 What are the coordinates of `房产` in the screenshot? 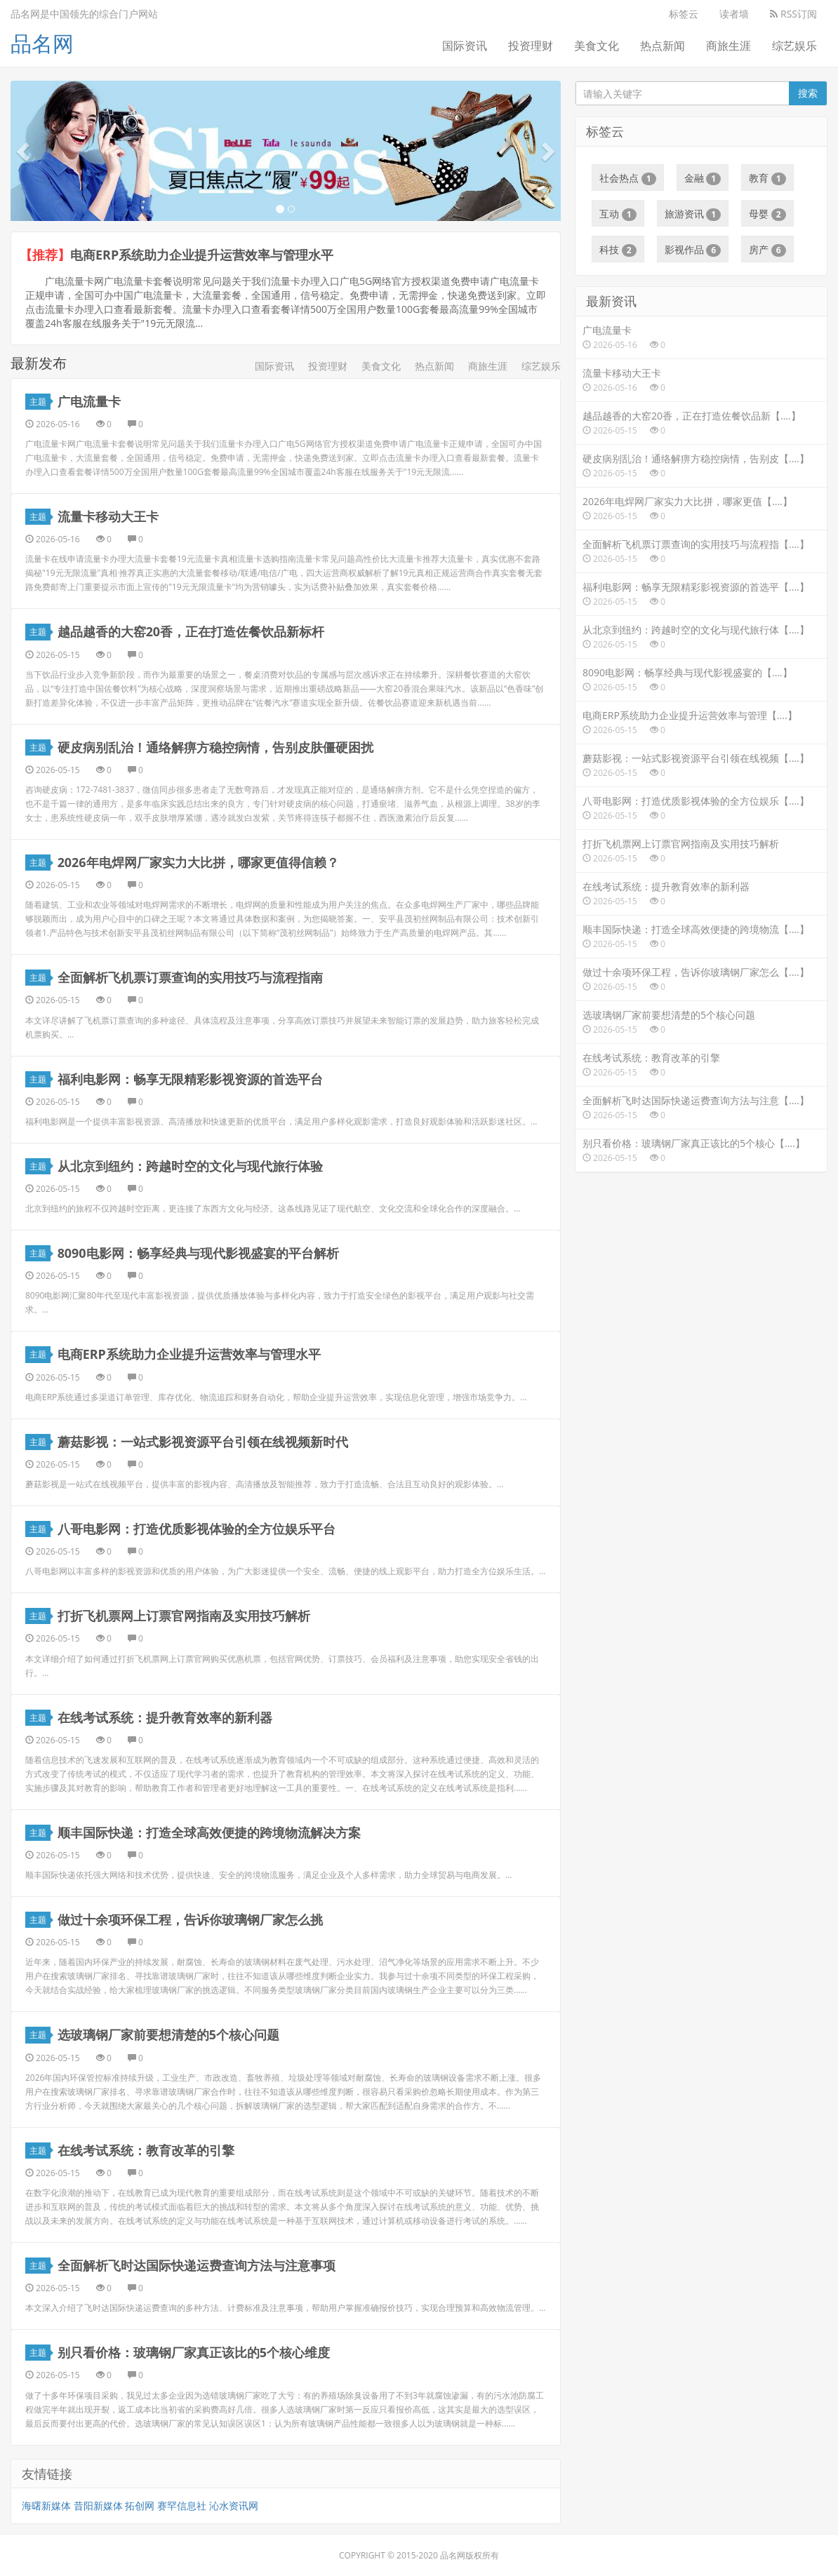 It's located at (767, 250).